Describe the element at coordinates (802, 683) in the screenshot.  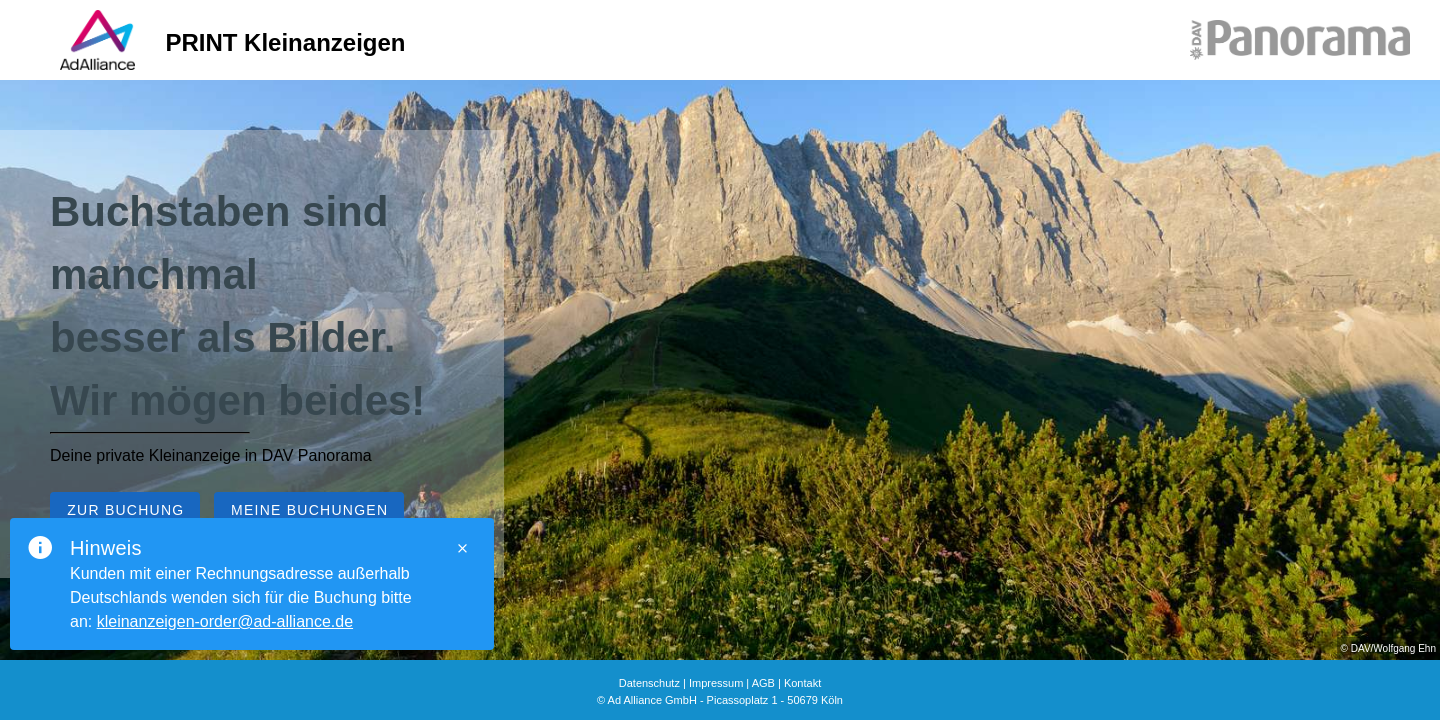
I see `Kontakt` at that location.